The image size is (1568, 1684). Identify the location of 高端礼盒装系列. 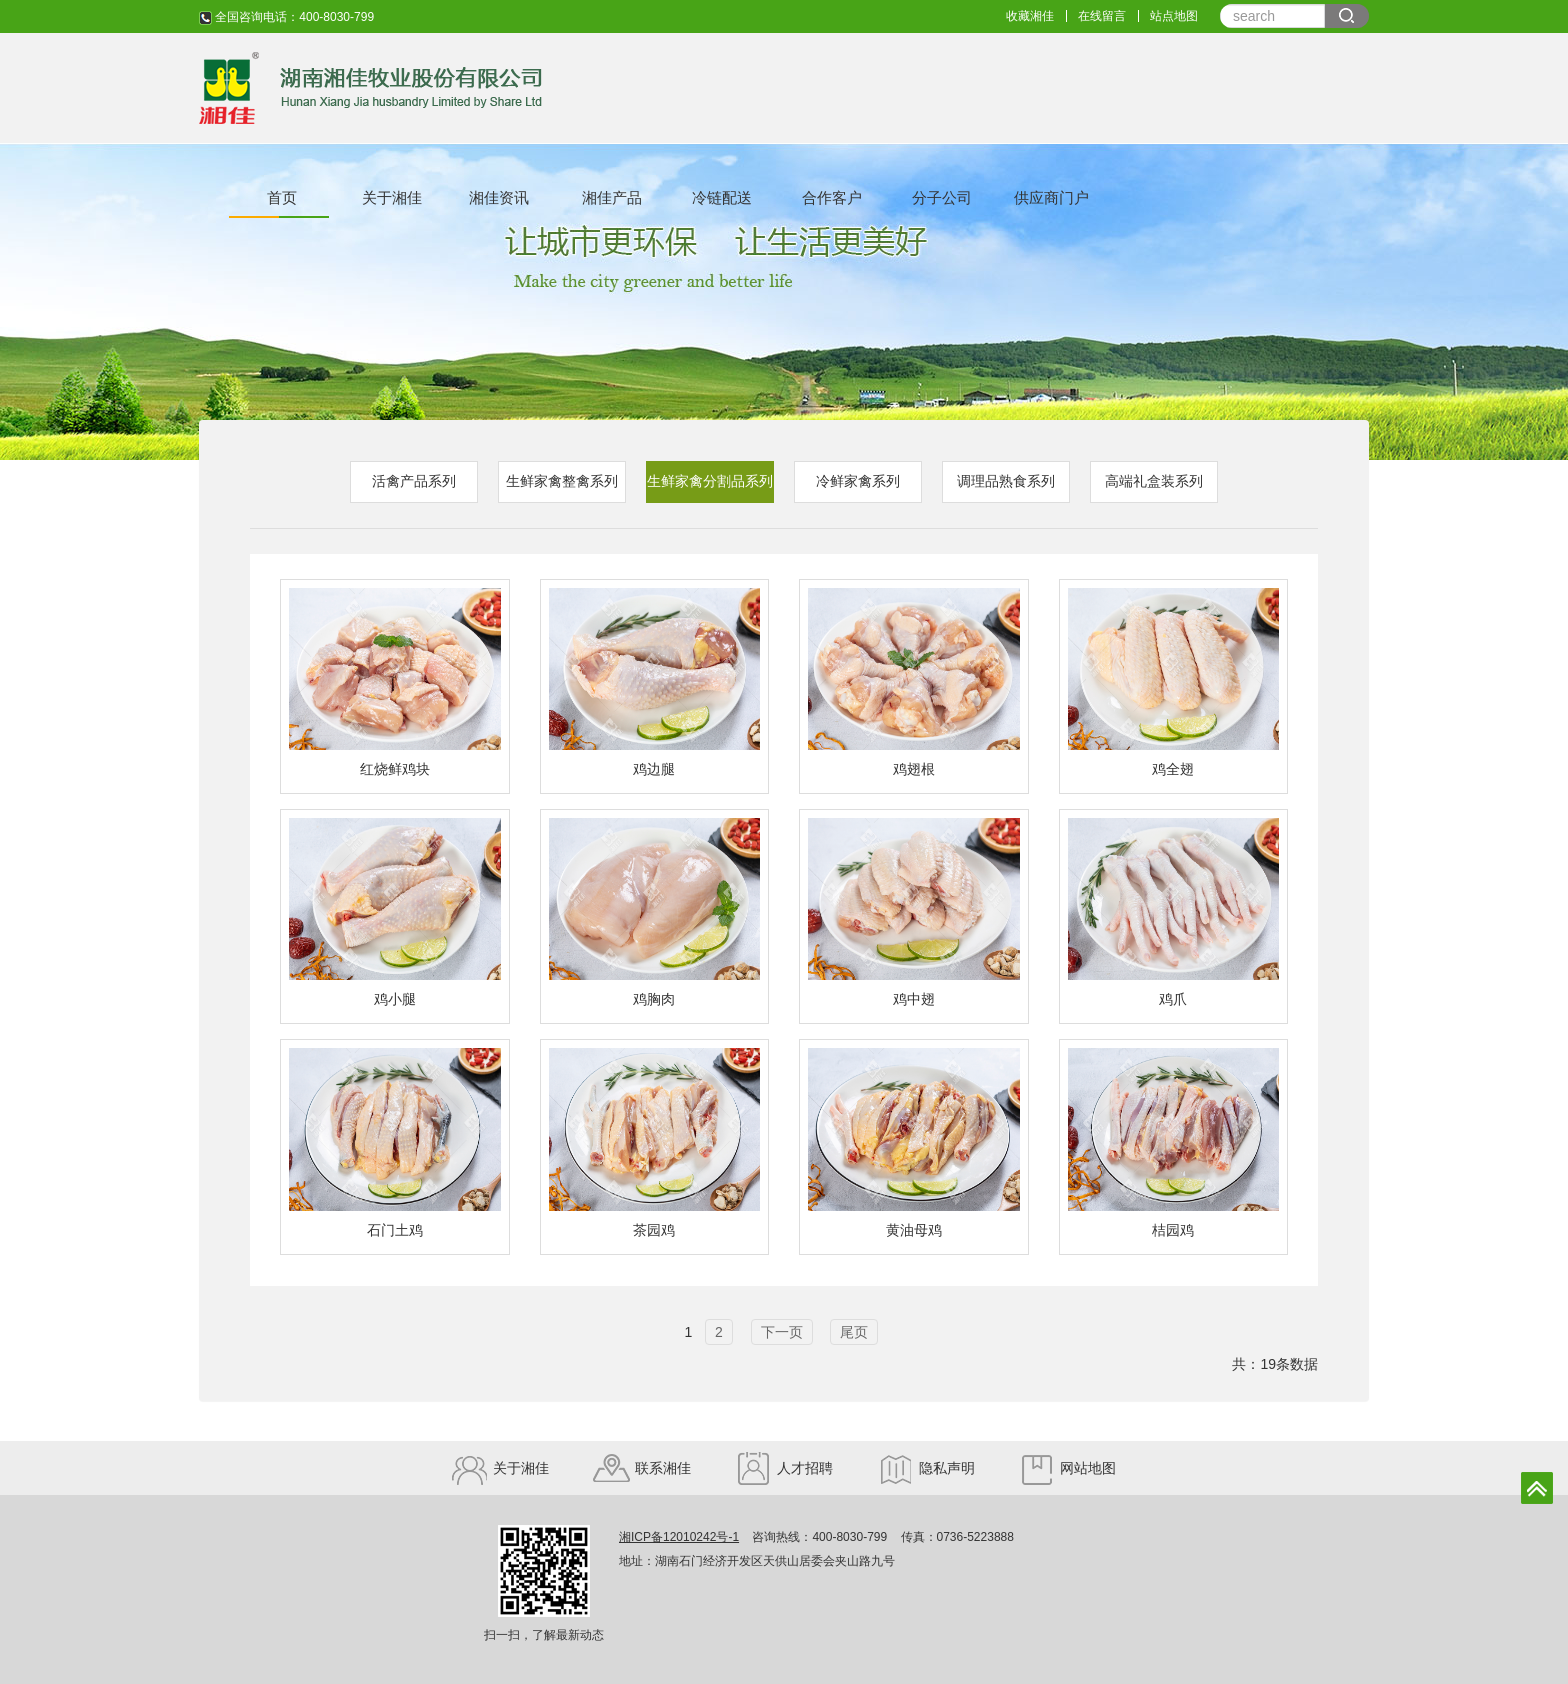
(1154, 481).